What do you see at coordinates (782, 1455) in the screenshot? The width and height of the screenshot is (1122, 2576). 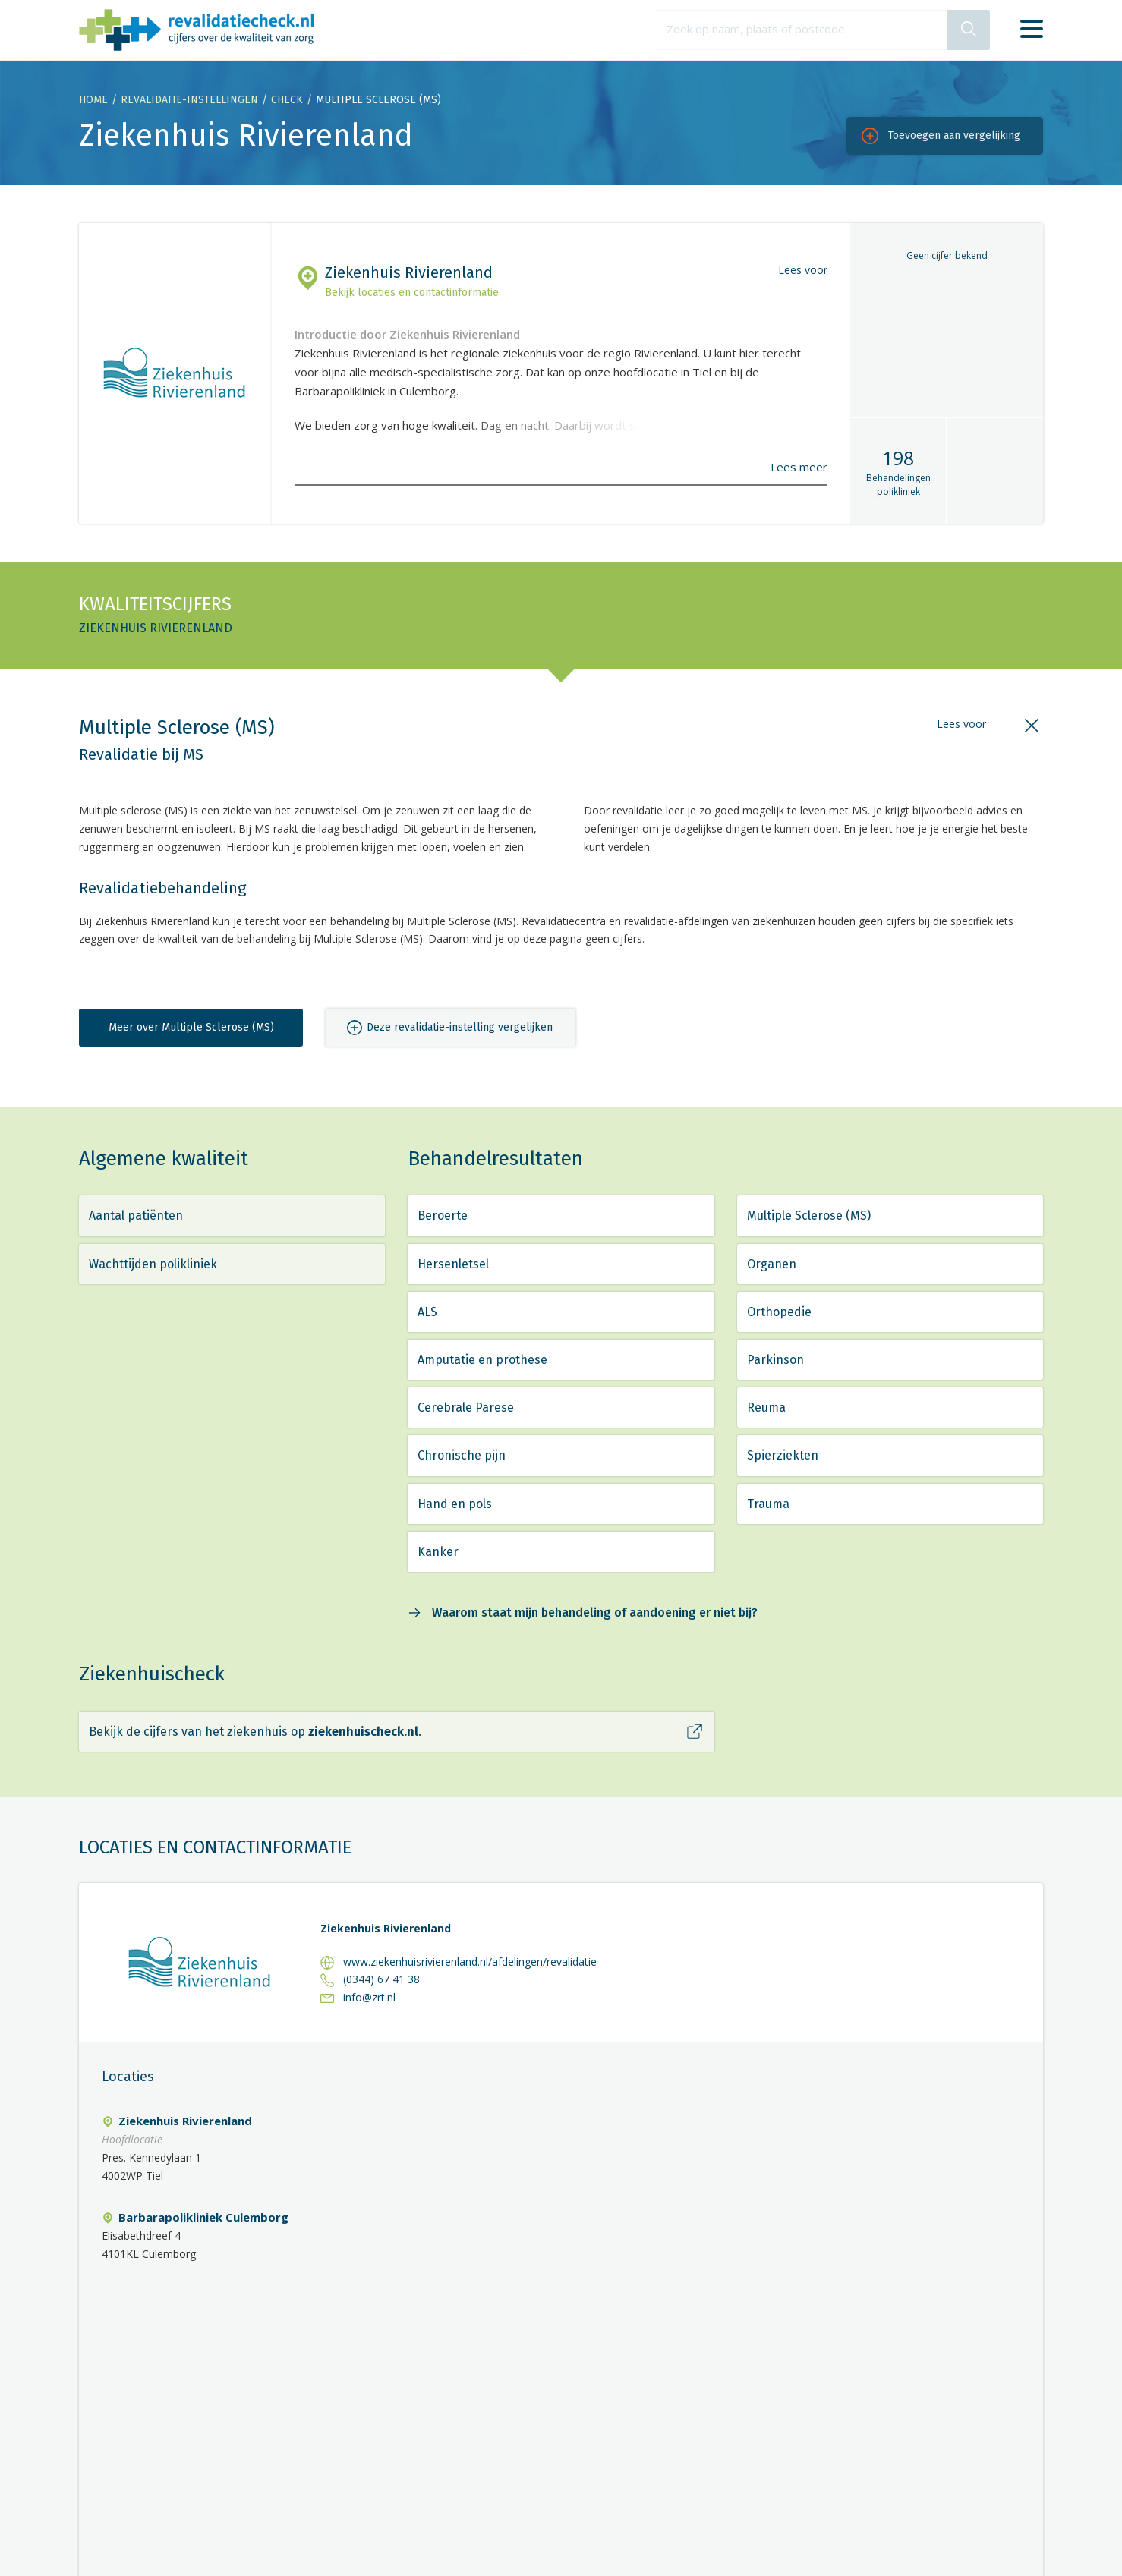 I see `Spierziekten` at bounding box center [782, 1455].